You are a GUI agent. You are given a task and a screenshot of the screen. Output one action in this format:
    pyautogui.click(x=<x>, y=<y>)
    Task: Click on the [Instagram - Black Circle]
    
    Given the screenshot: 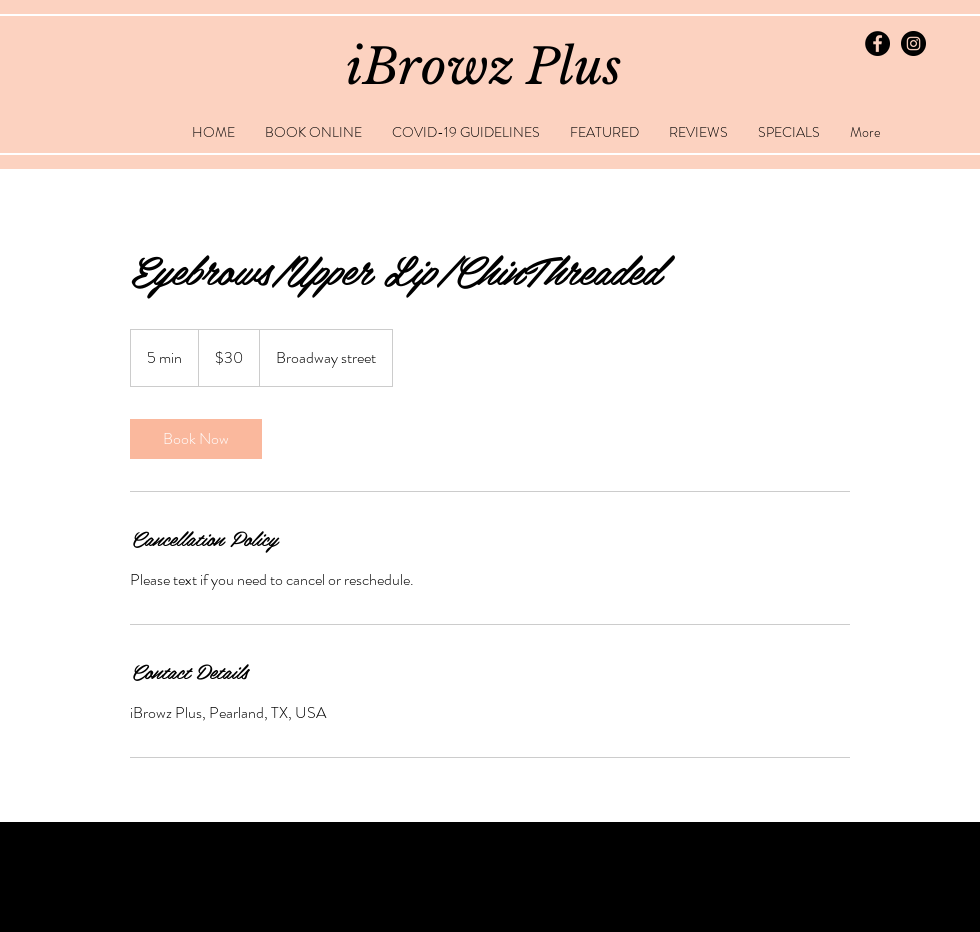 What is the action you would take?
    pyautogui.click(x=913, y=43)
    